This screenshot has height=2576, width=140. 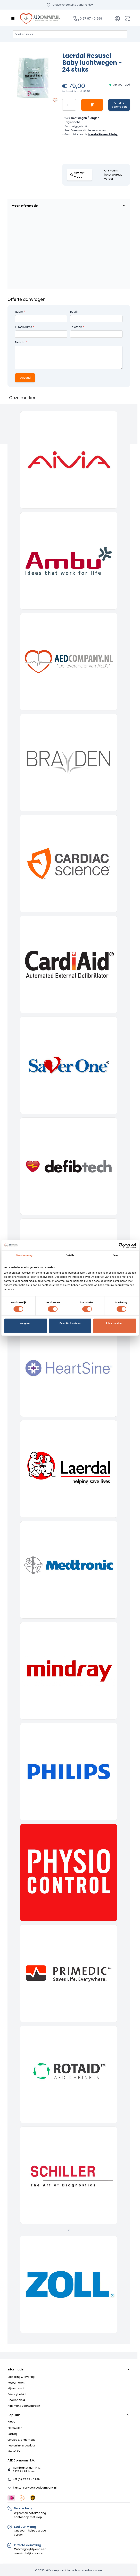 What do you see at coordinates (70, 1255) in the screenshot?
I see `Details [tab]` at bounding box center [70, 1255].